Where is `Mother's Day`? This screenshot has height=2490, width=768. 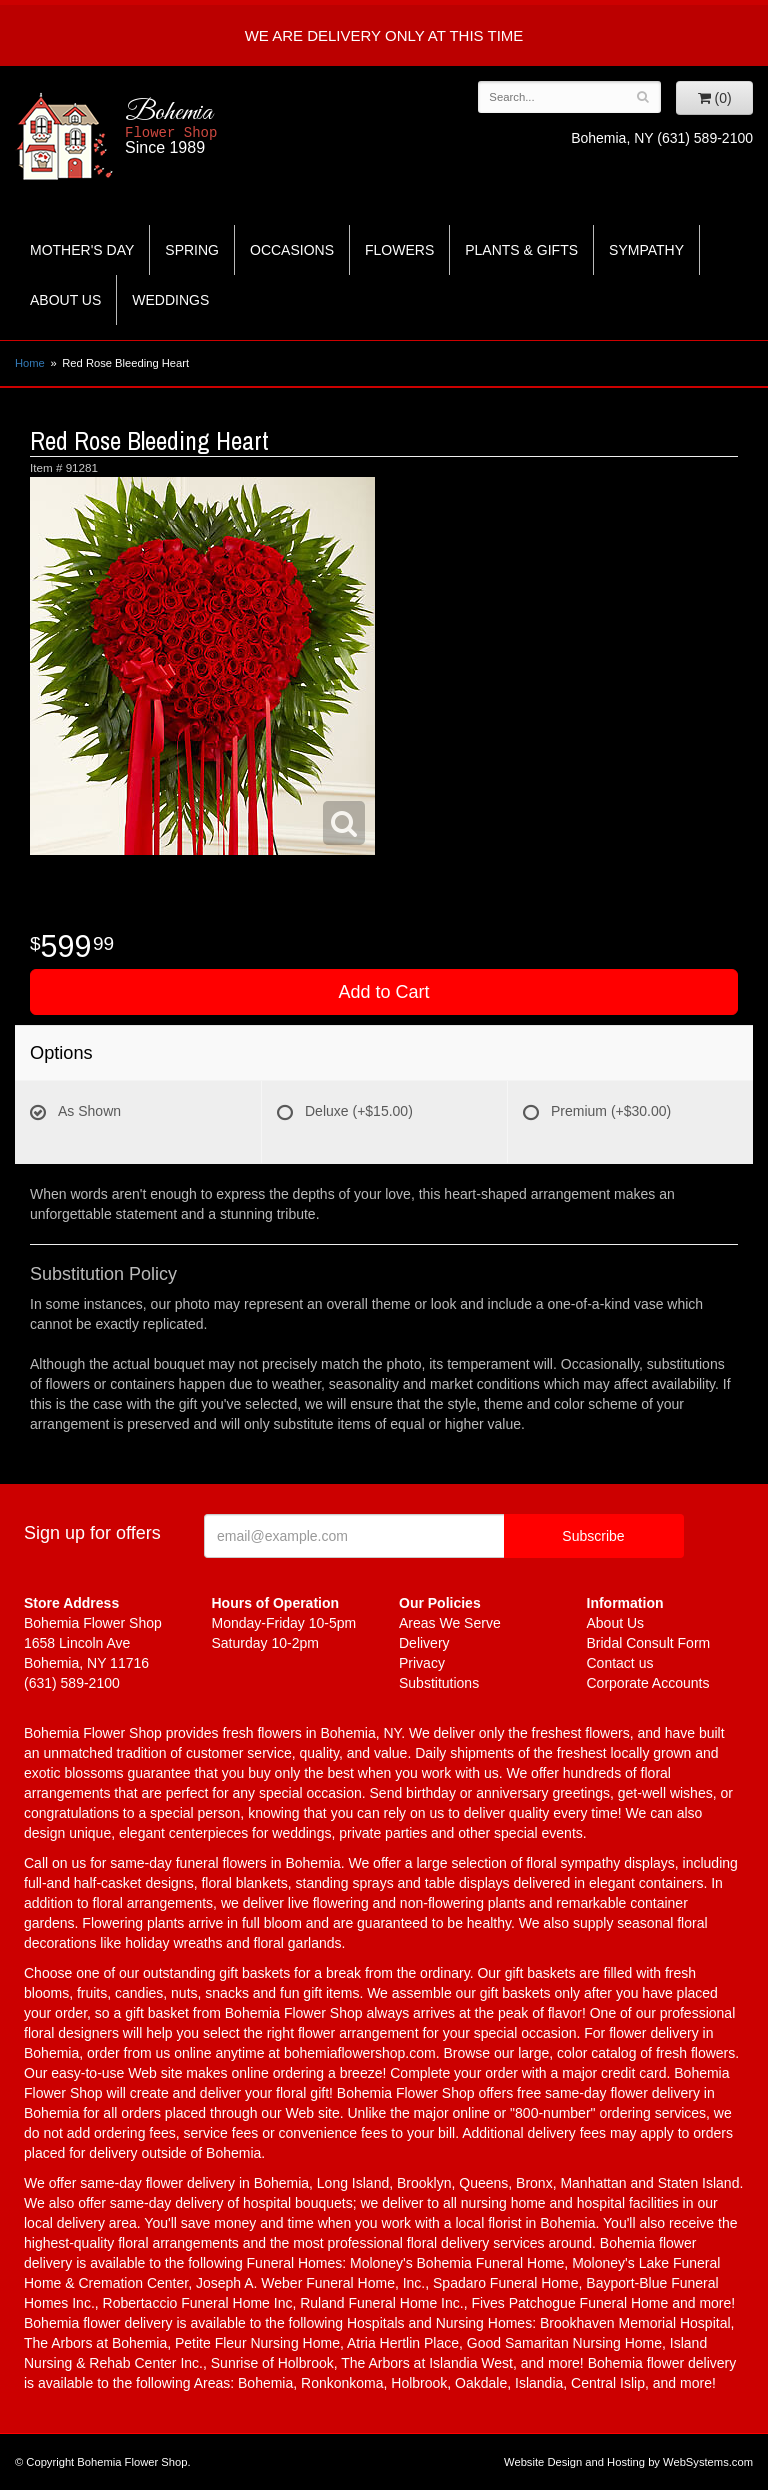 Mother's Day is located at coordinates (82, 250).